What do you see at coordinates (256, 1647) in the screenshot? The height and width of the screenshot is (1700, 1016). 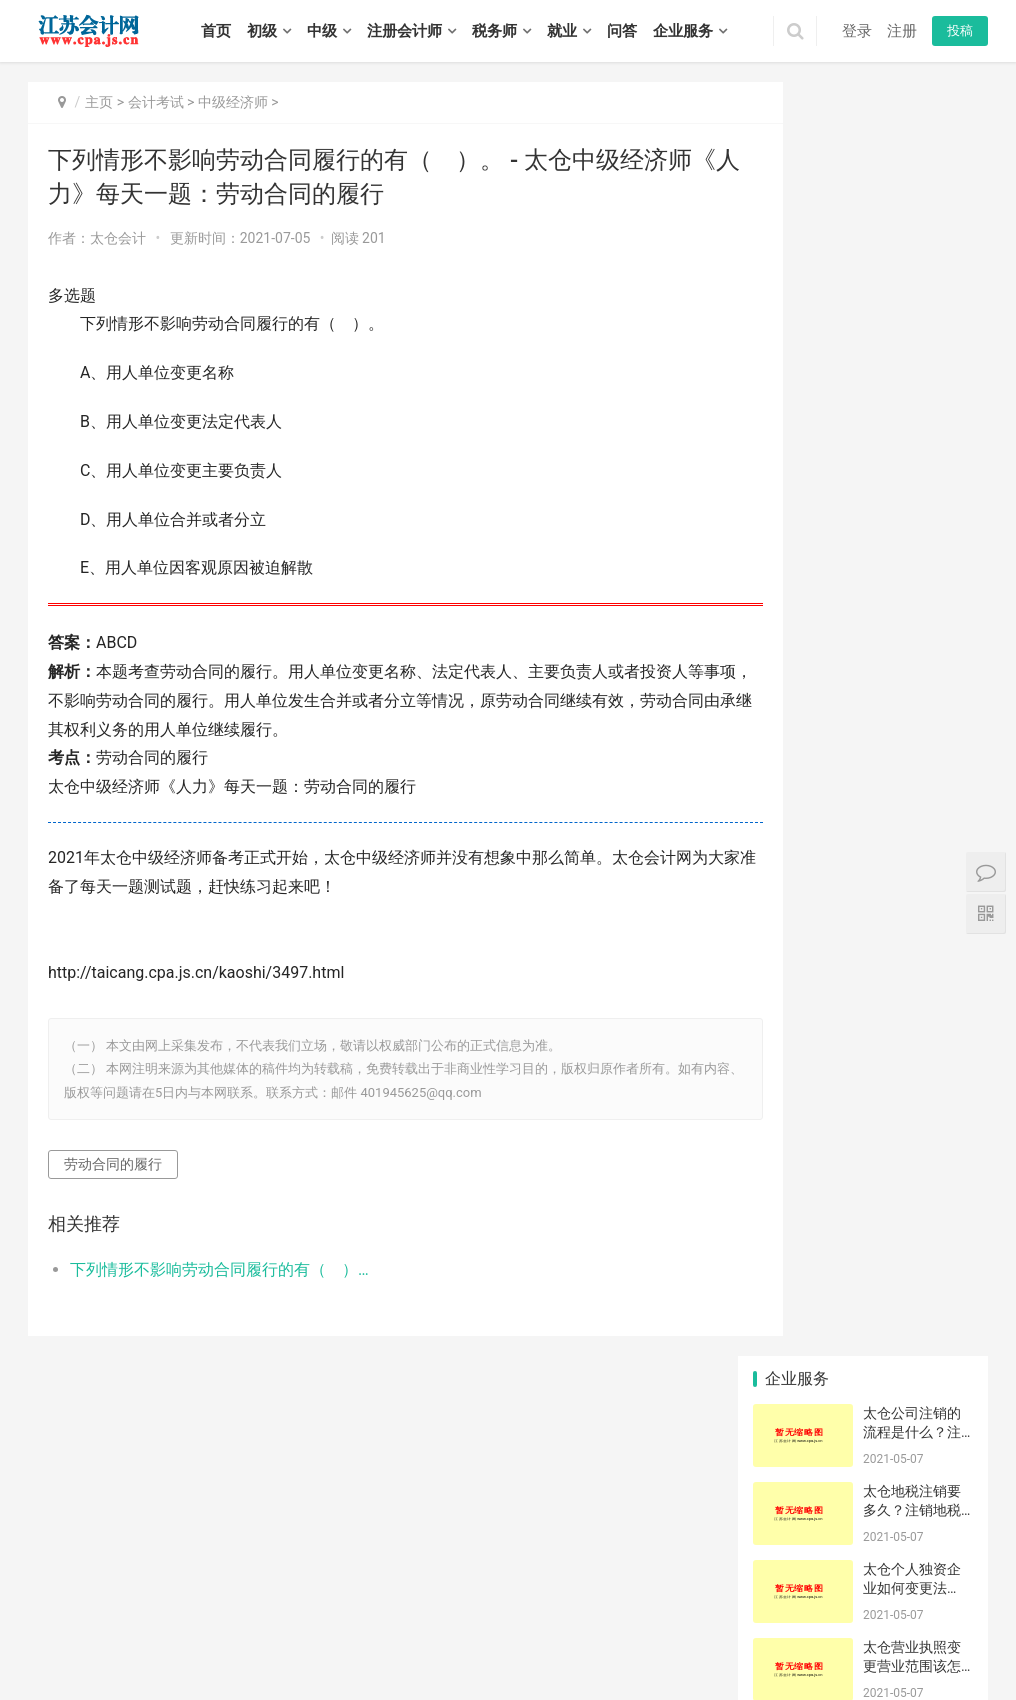 I see `洪泽` at bounding box center [256, 1647].